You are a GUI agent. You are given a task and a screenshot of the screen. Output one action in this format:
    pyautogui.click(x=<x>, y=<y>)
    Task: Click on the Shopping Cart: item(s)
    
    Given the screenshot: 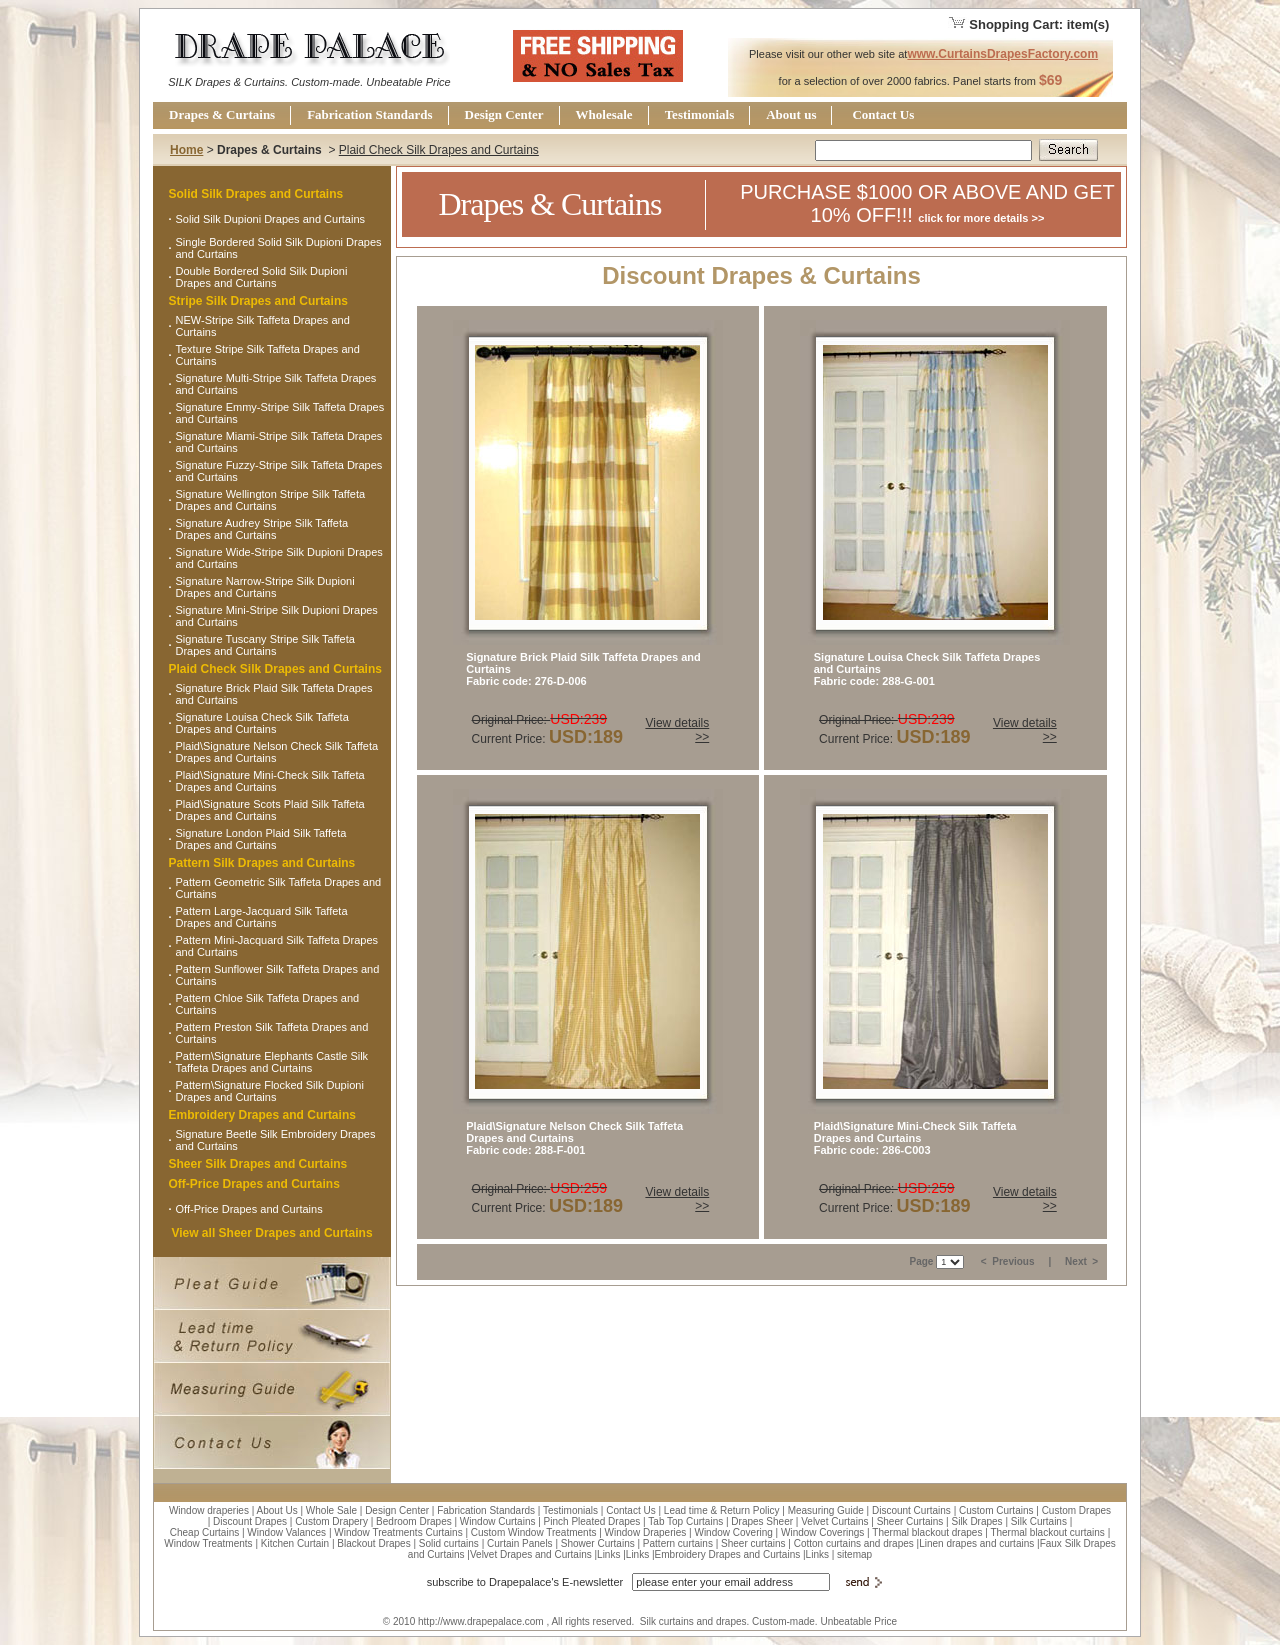 What is the action you would take?
    pyautogui.click(x=1028, y=24)
    